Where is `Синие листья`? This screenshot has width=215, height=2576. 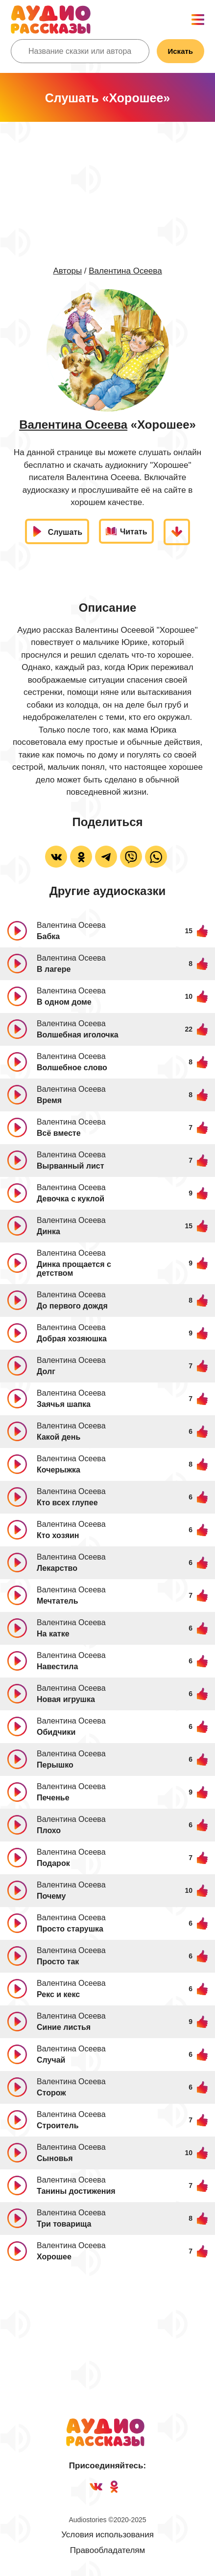
Синие листья is located at coordinates (64, 2027).